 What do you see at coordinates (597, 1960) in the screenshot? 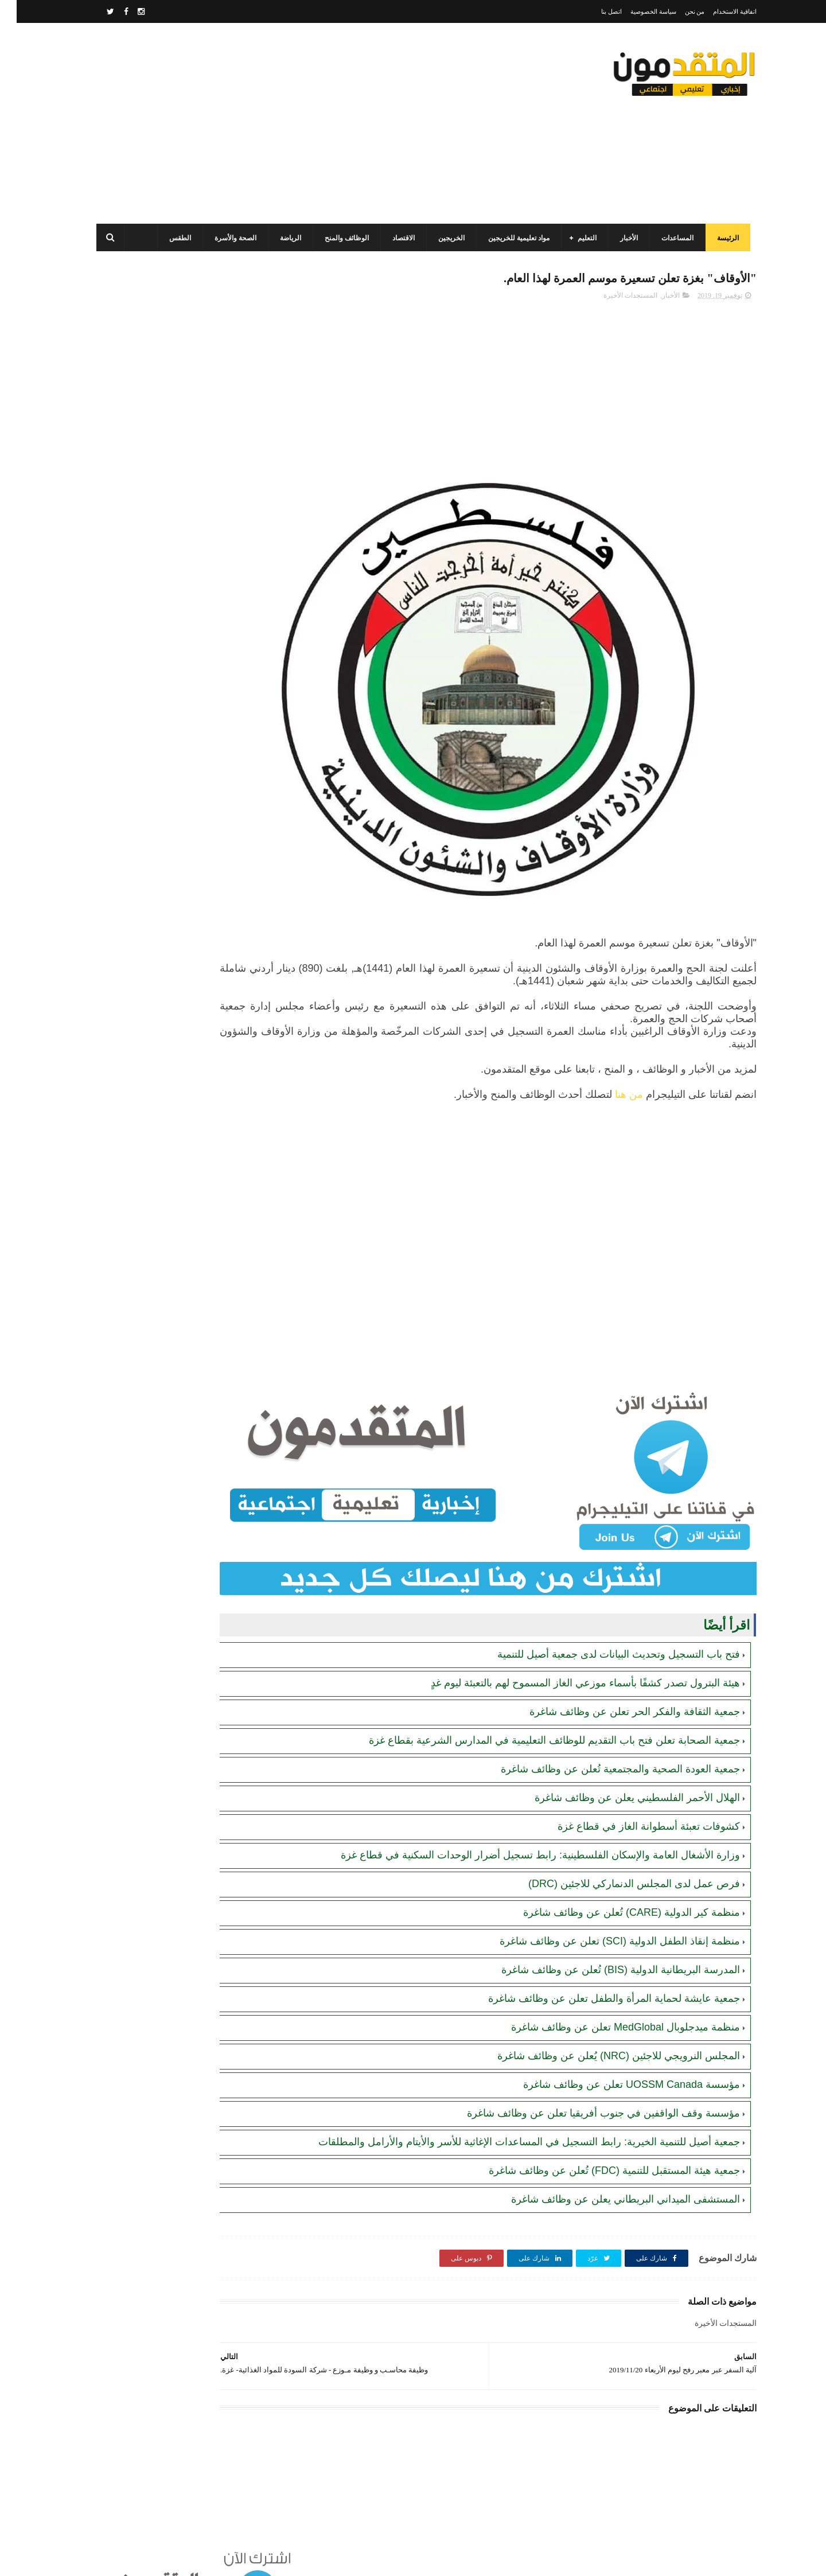
I see `جمعية عايشة لحماية المرأة والطفل تعلن عن وظائف شاغرة` at bounding box center [597, 1960].